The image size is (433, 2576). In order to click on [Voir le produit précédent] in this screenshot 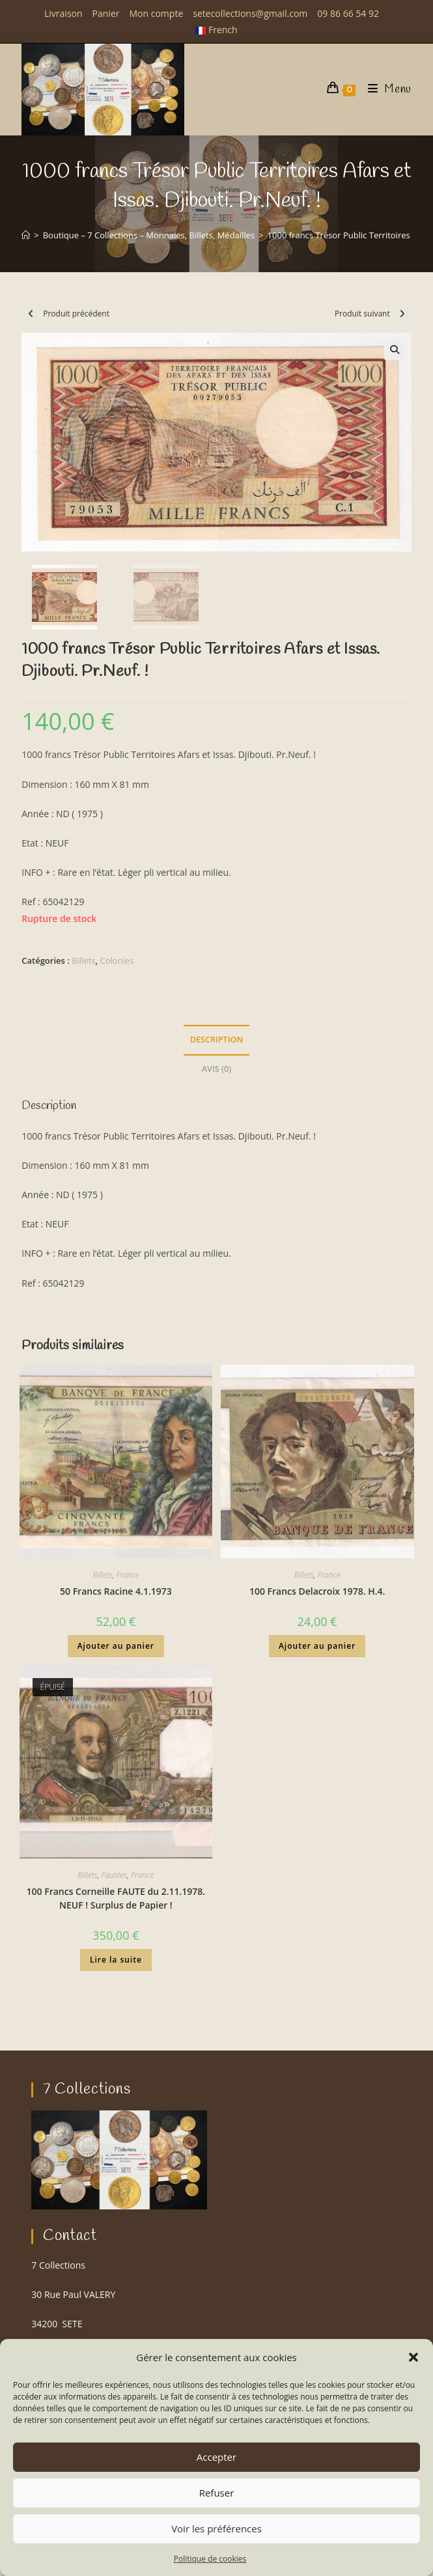, I will do `click(30, 314)`.